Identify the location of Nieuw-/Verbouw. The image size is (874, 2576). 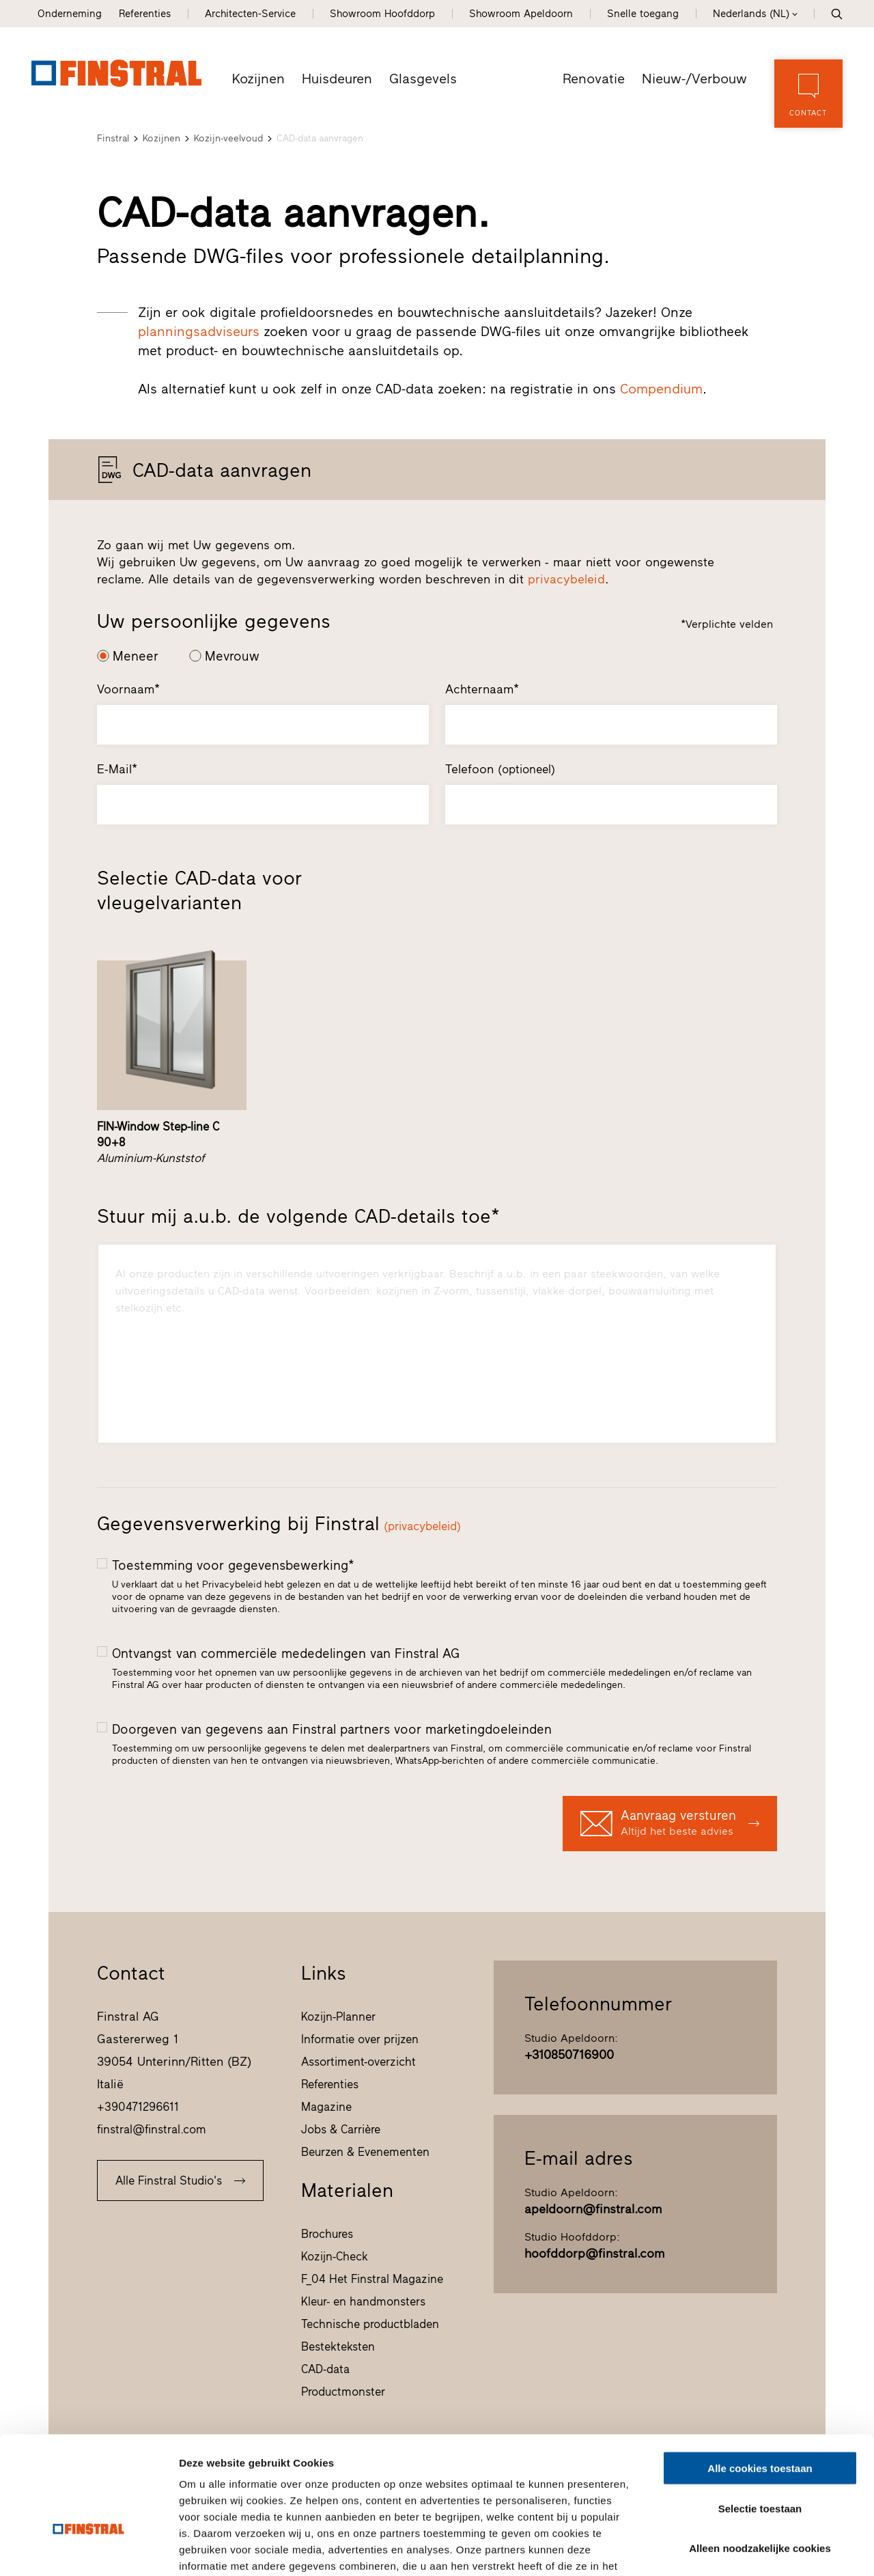
(696, 78).